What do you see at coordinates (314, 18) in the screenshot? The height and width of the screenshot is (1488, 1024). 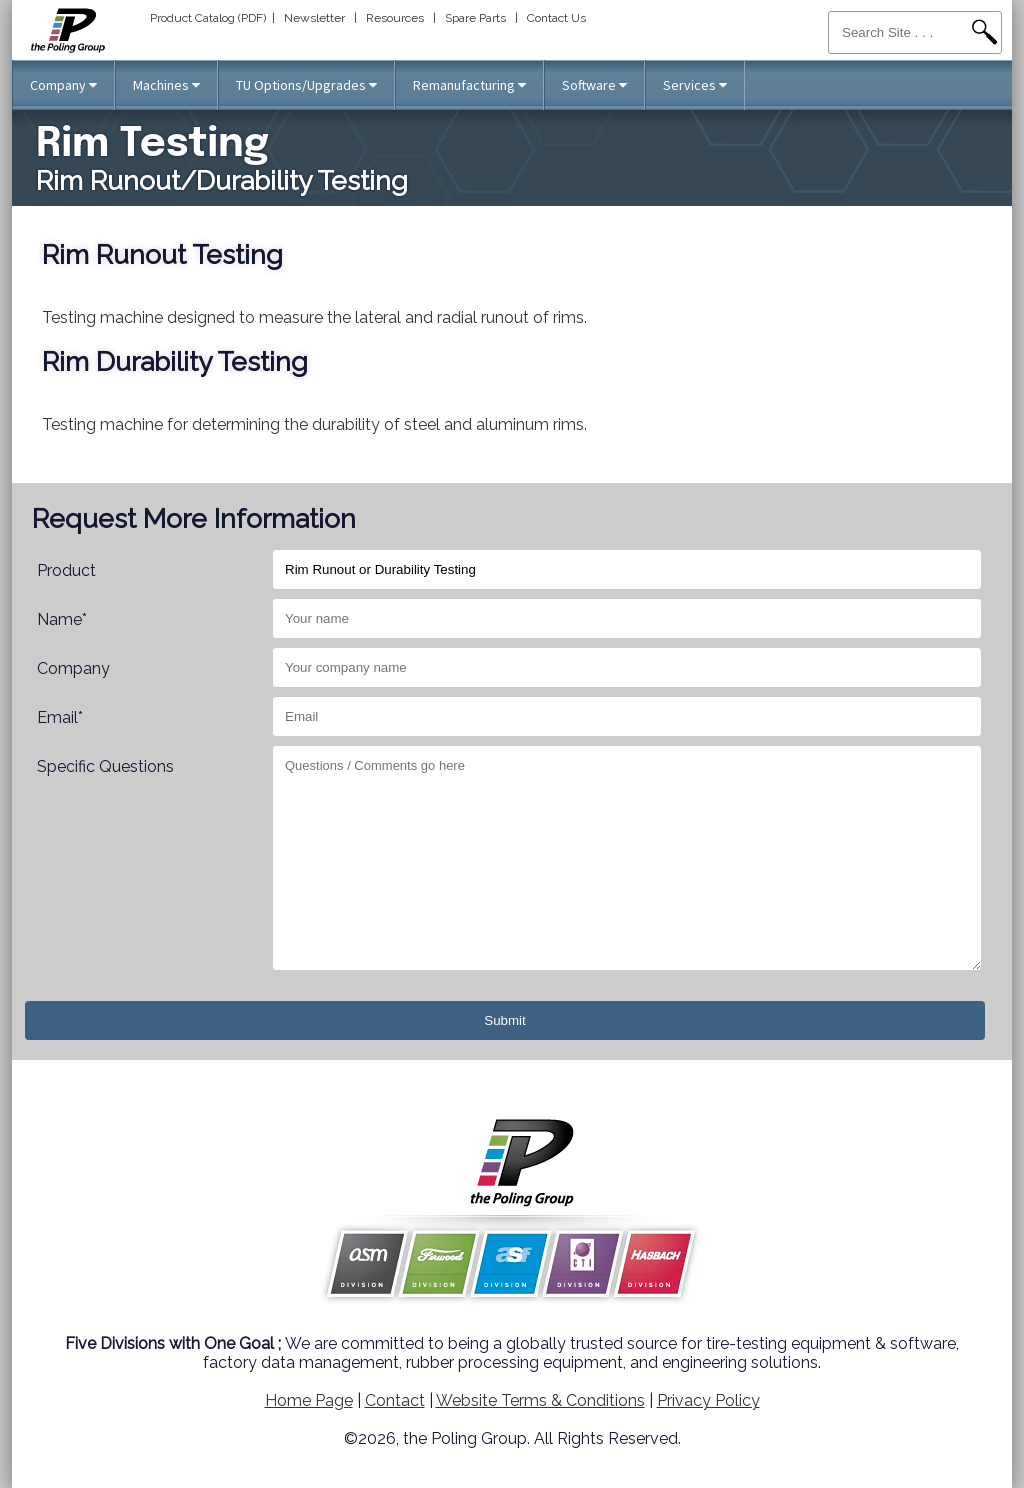 I see `Newsletter` at bounding box center [314, 18].